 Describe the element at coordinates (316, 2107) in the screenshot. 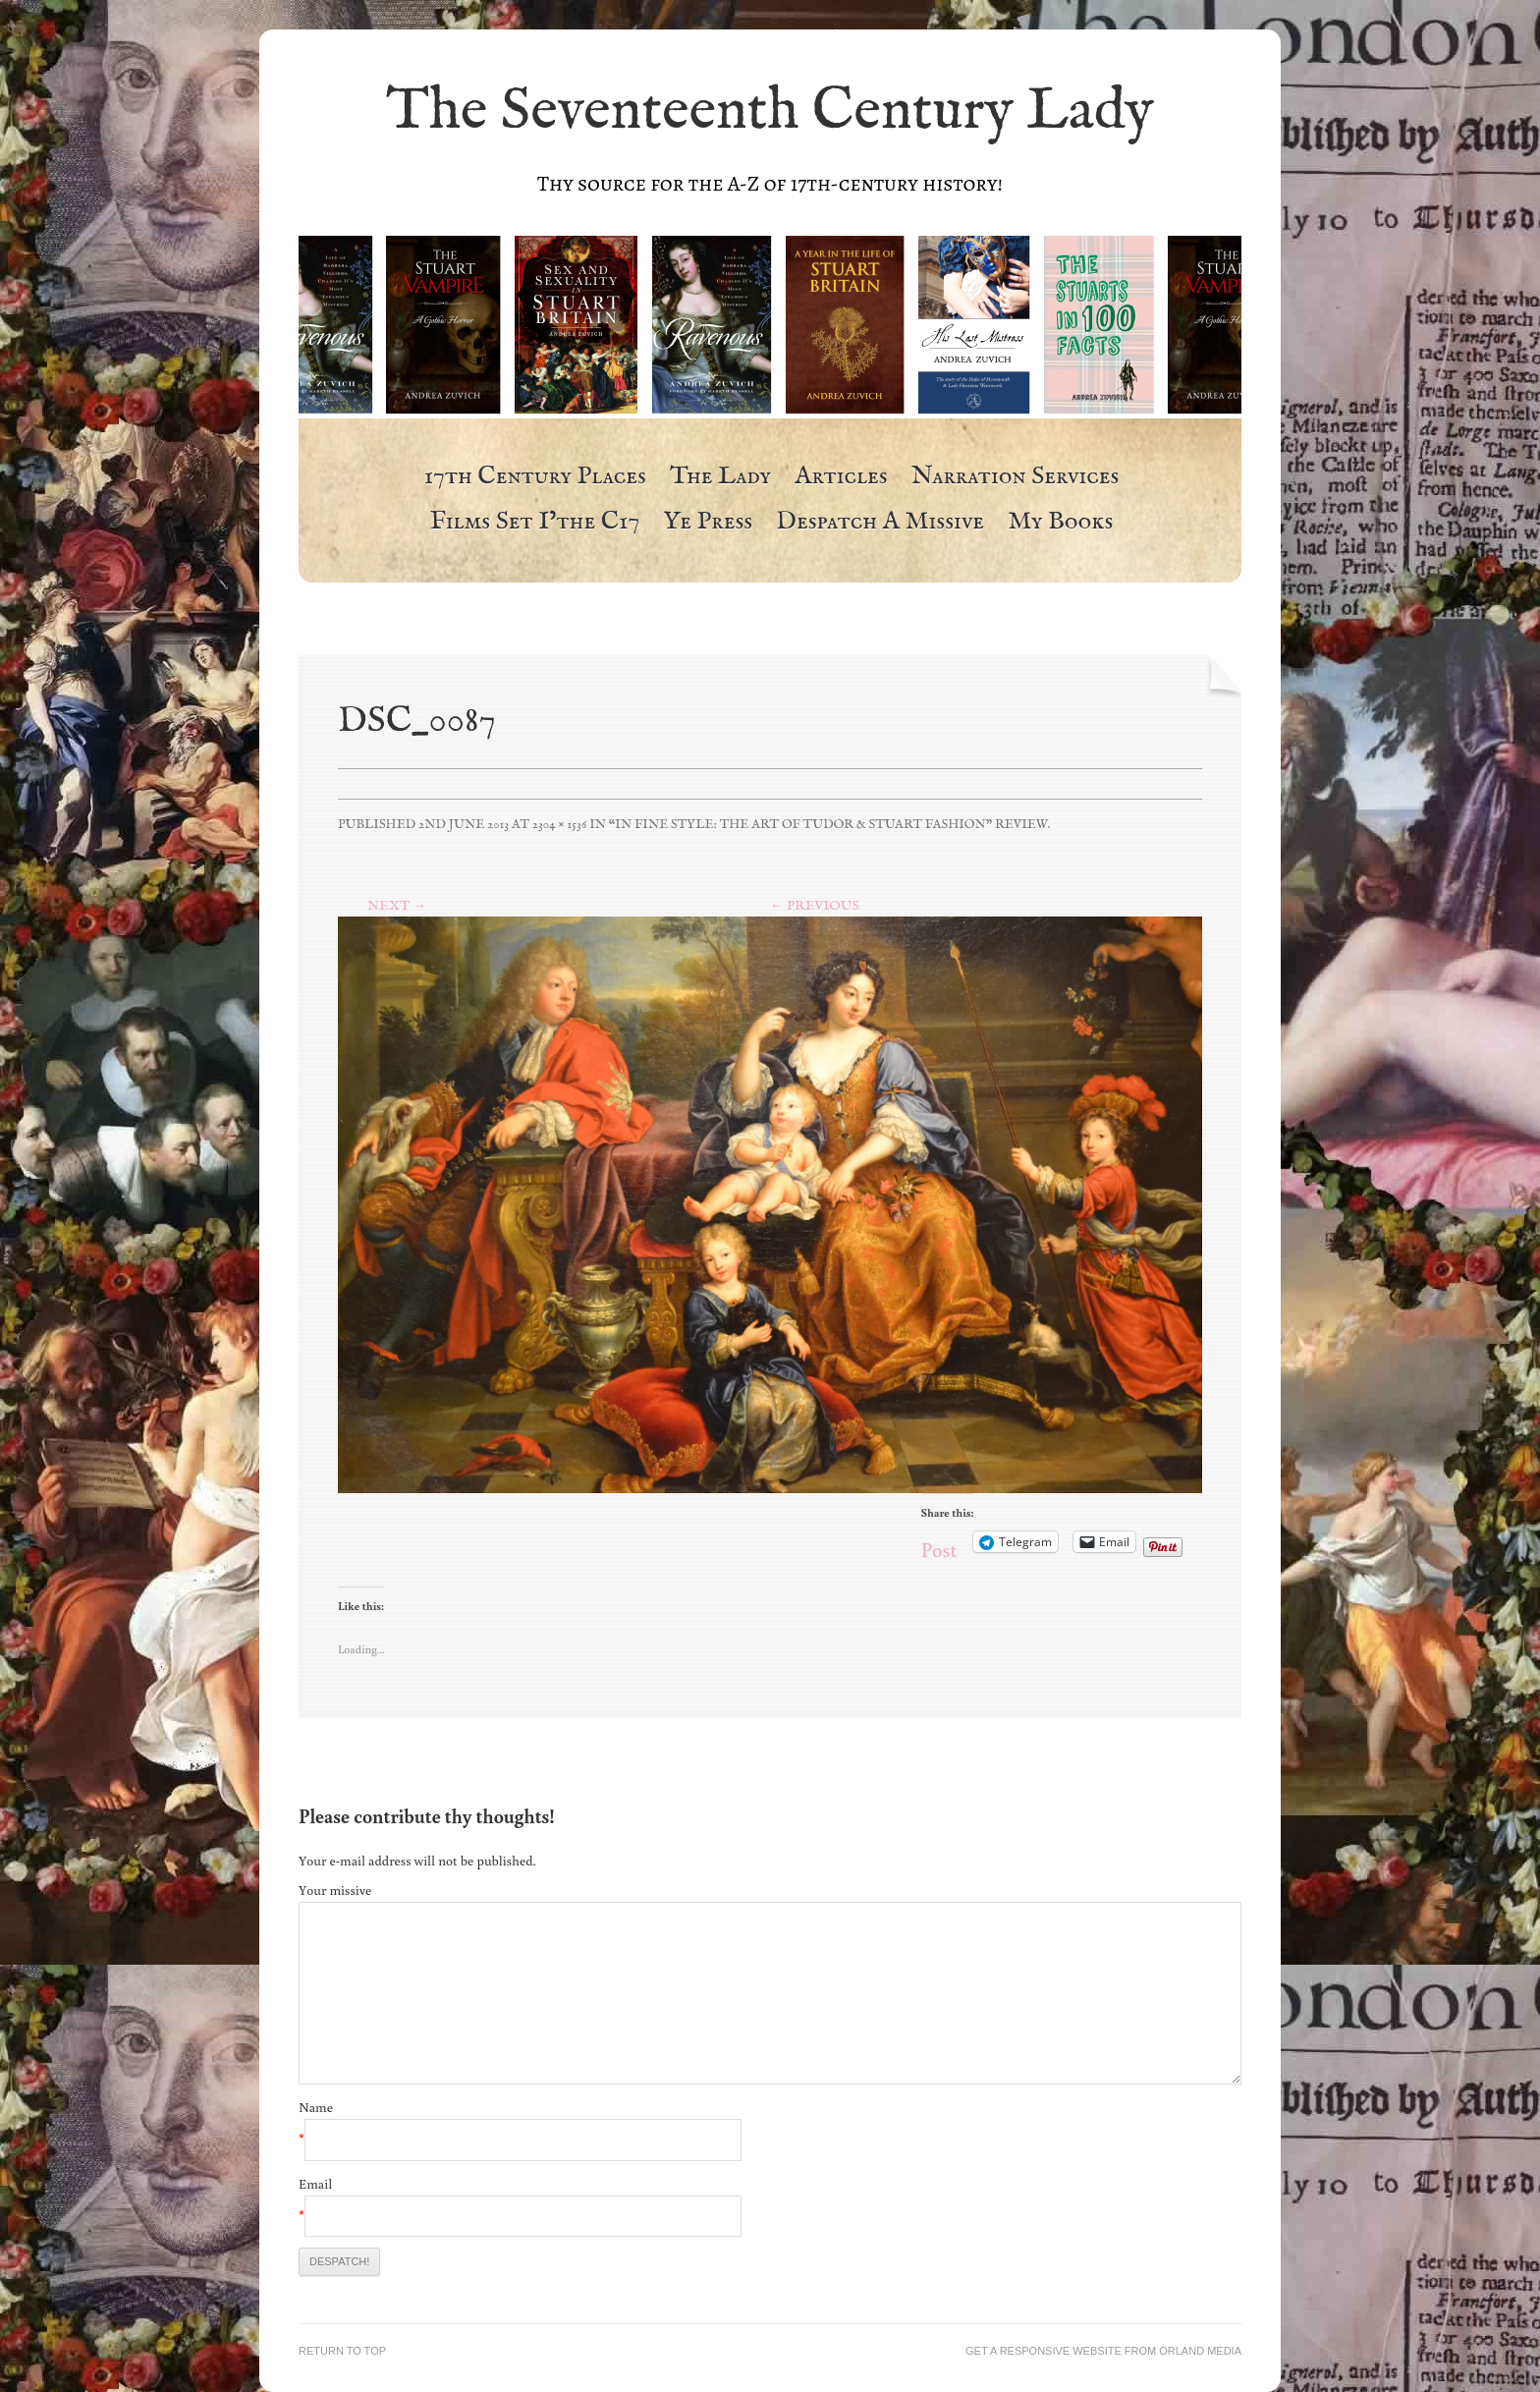

I see `Name` at that location.